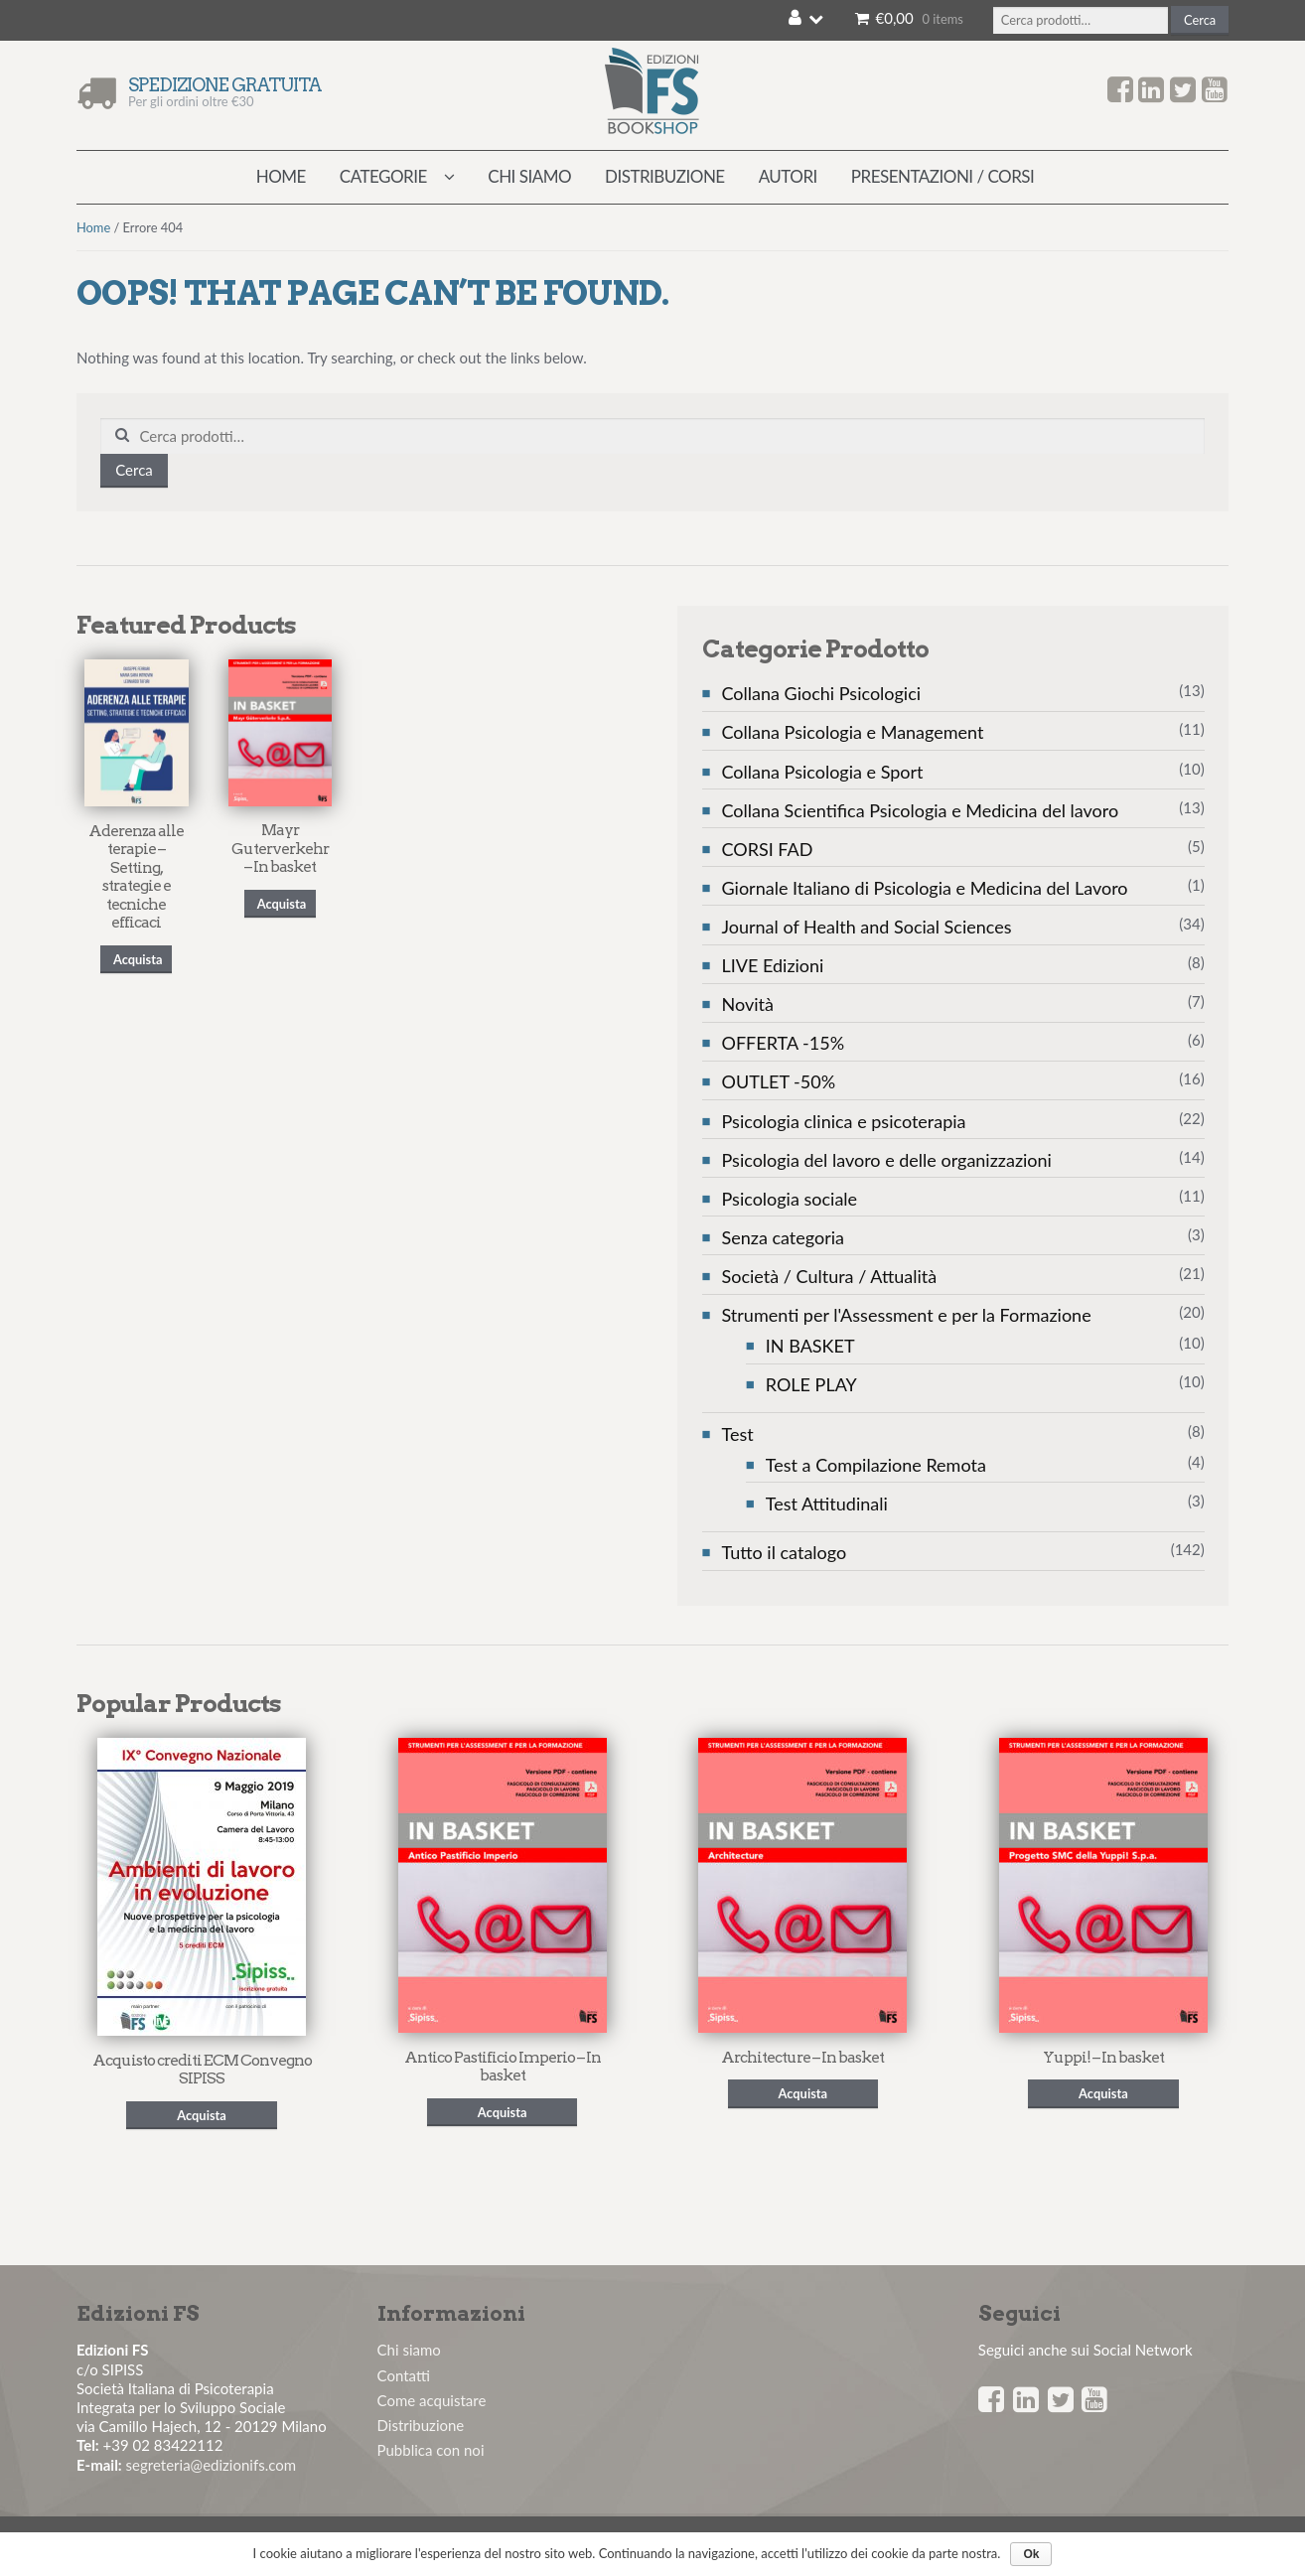 The height and width of the screenshot is (2576, 1305). I want to click on Collana Psicologia e Sport, so click(823, 772).